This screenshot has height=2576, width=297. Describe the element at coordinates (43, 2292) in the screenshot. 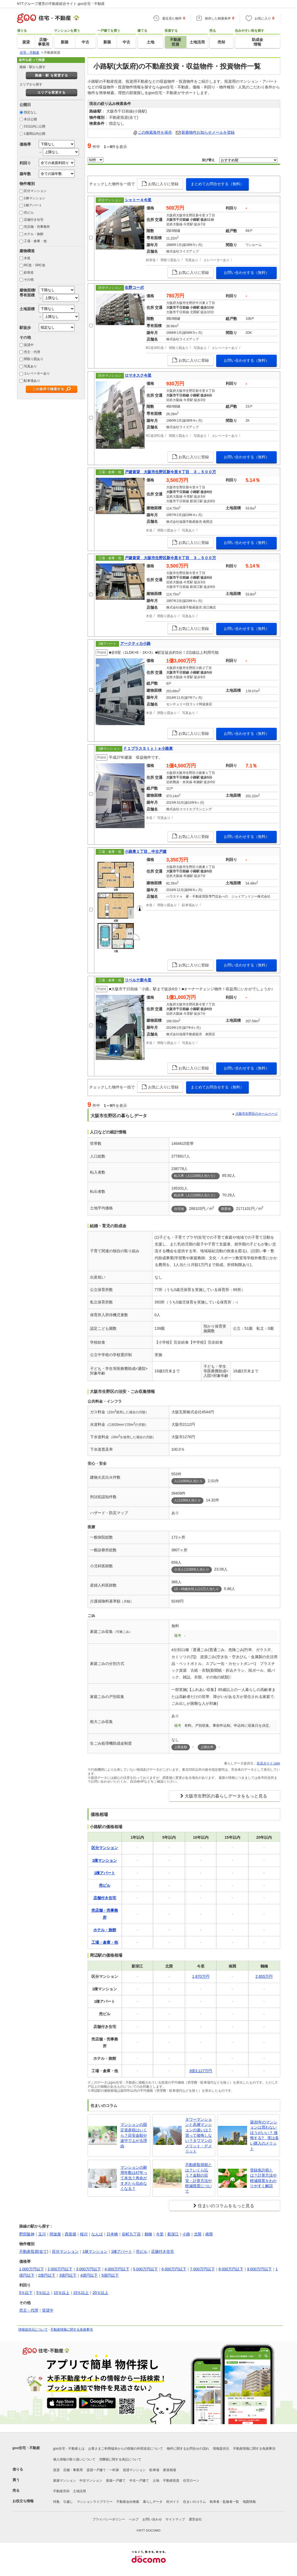

I see `5％以上` at that location.